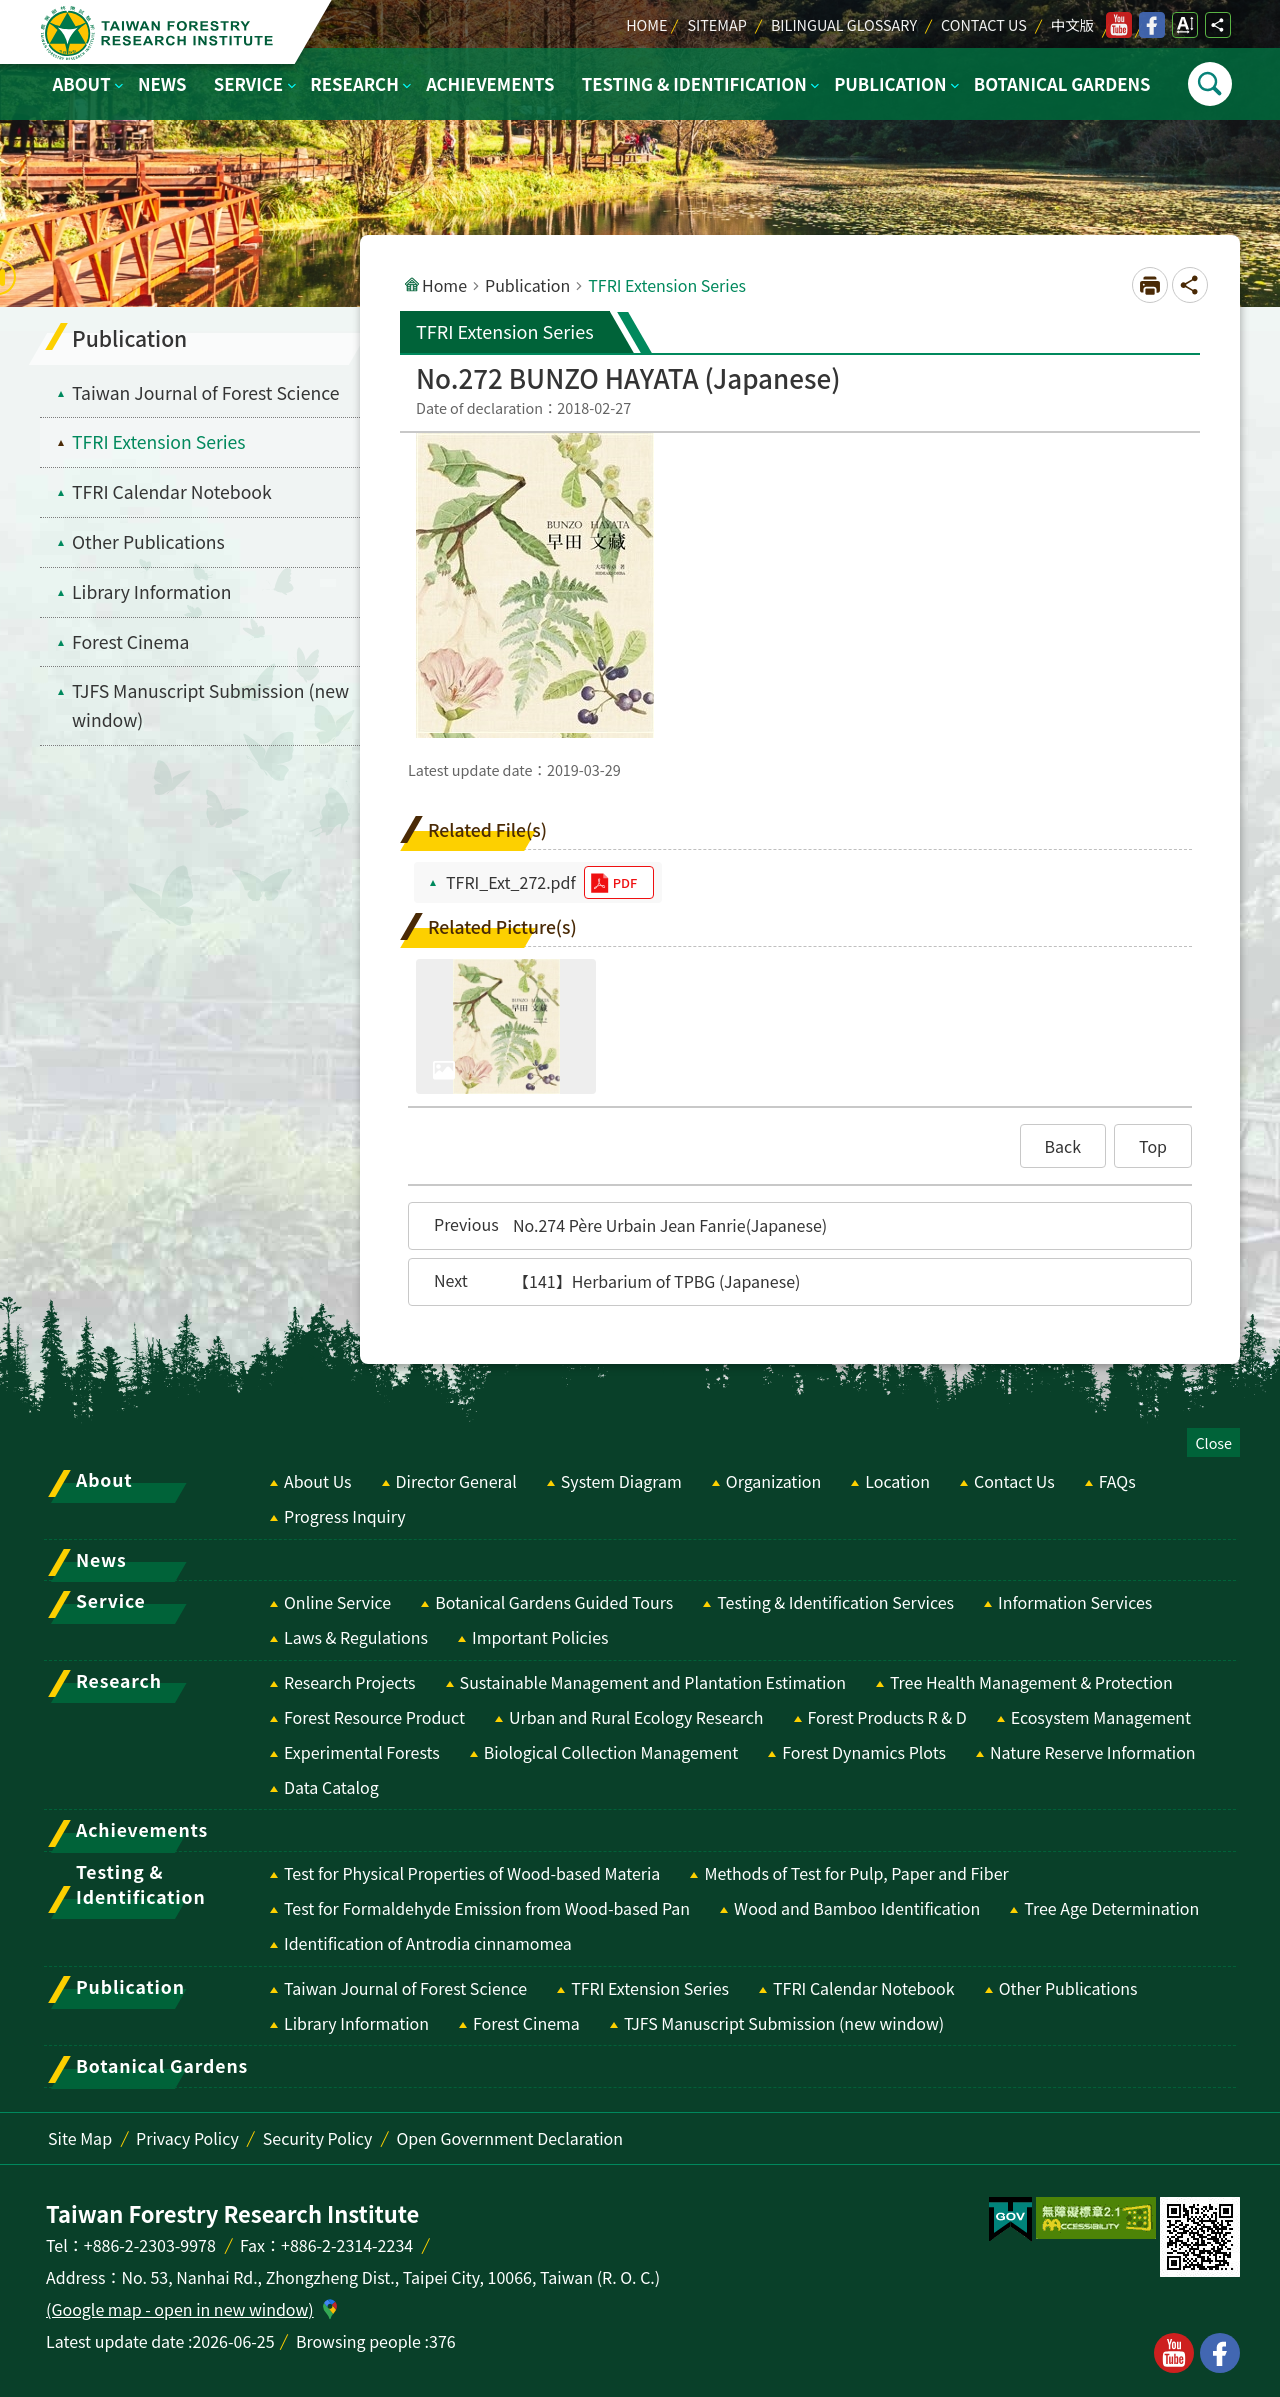  I want to click on Ecosystem Management, so click(1101, 1717).